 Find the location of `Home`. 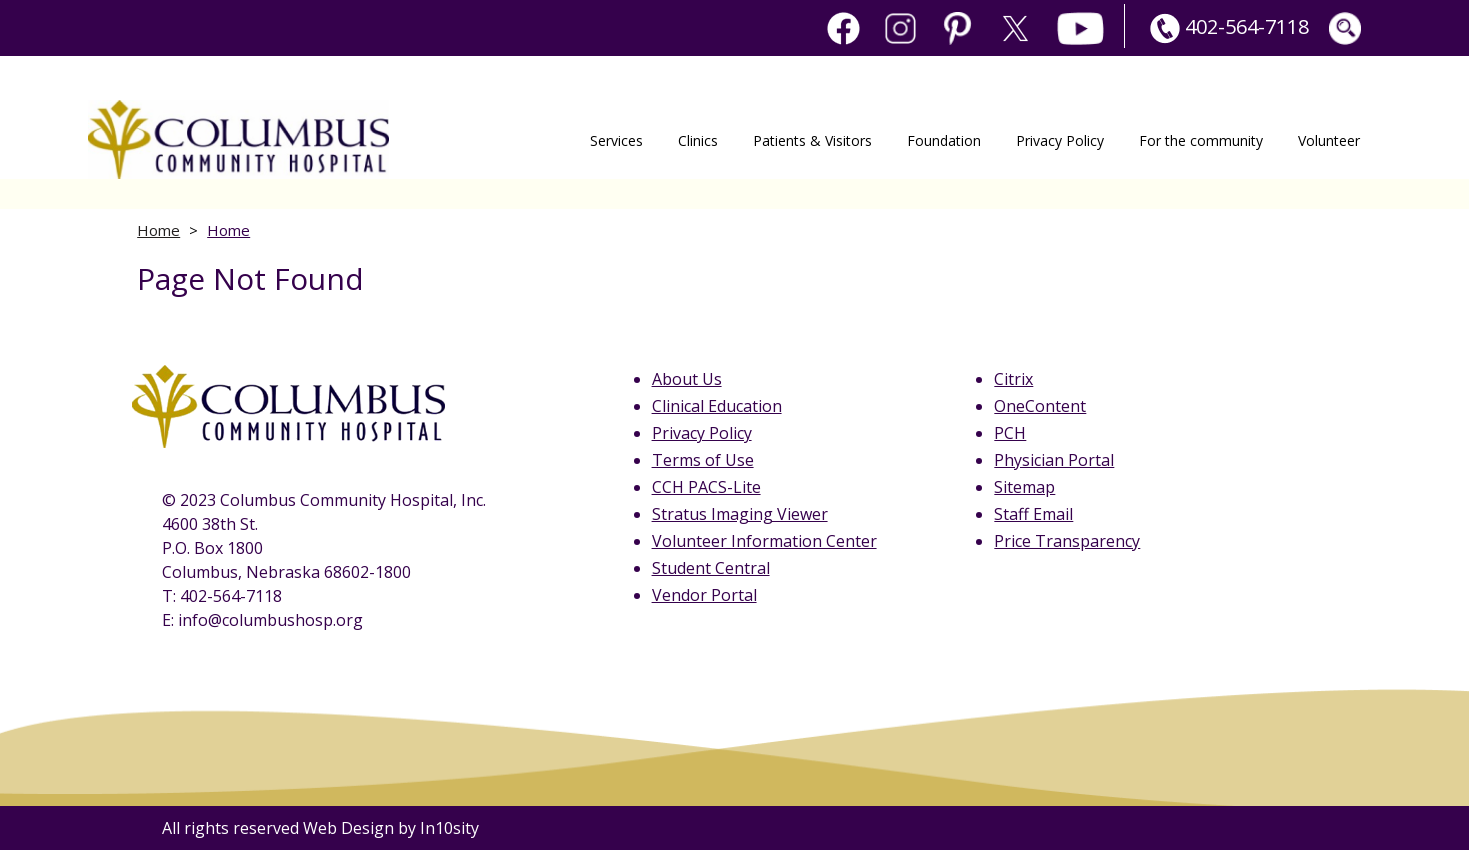

Home is located at coordinates (158, 230).